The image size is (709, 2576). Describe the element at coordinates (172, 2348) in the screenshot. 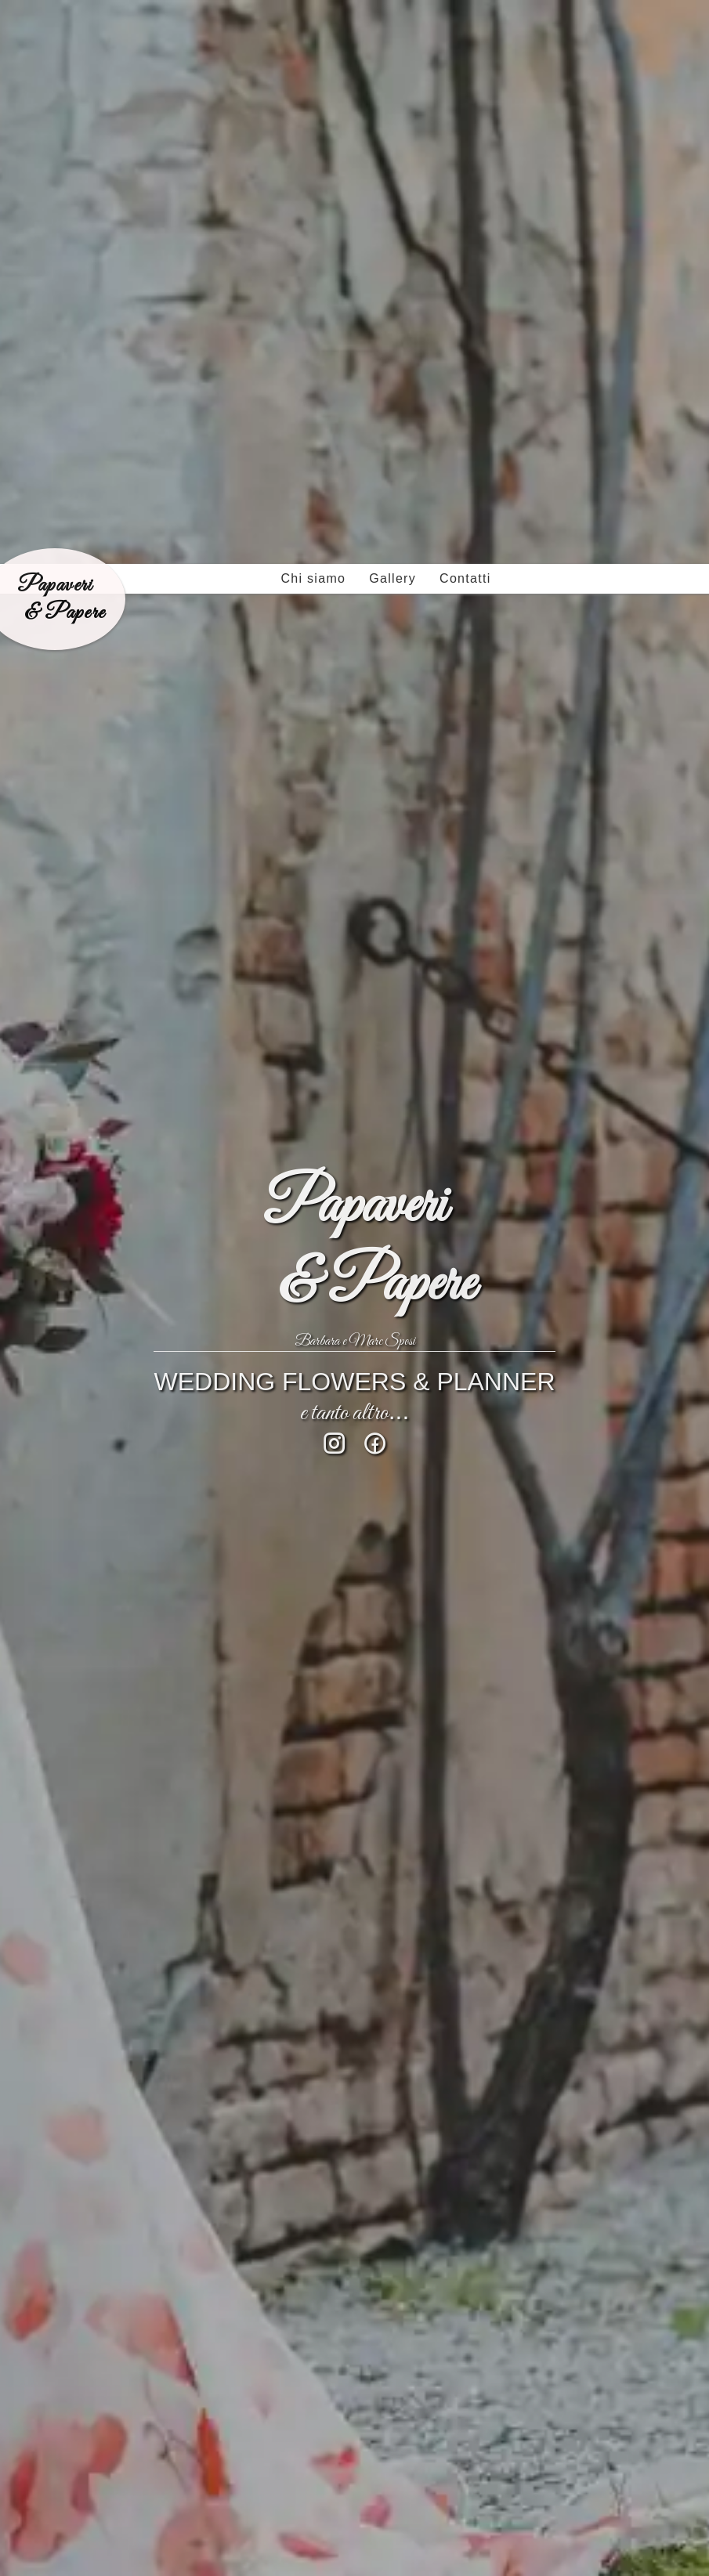

I see `info@papaveriepaperemantova.it` at that location.